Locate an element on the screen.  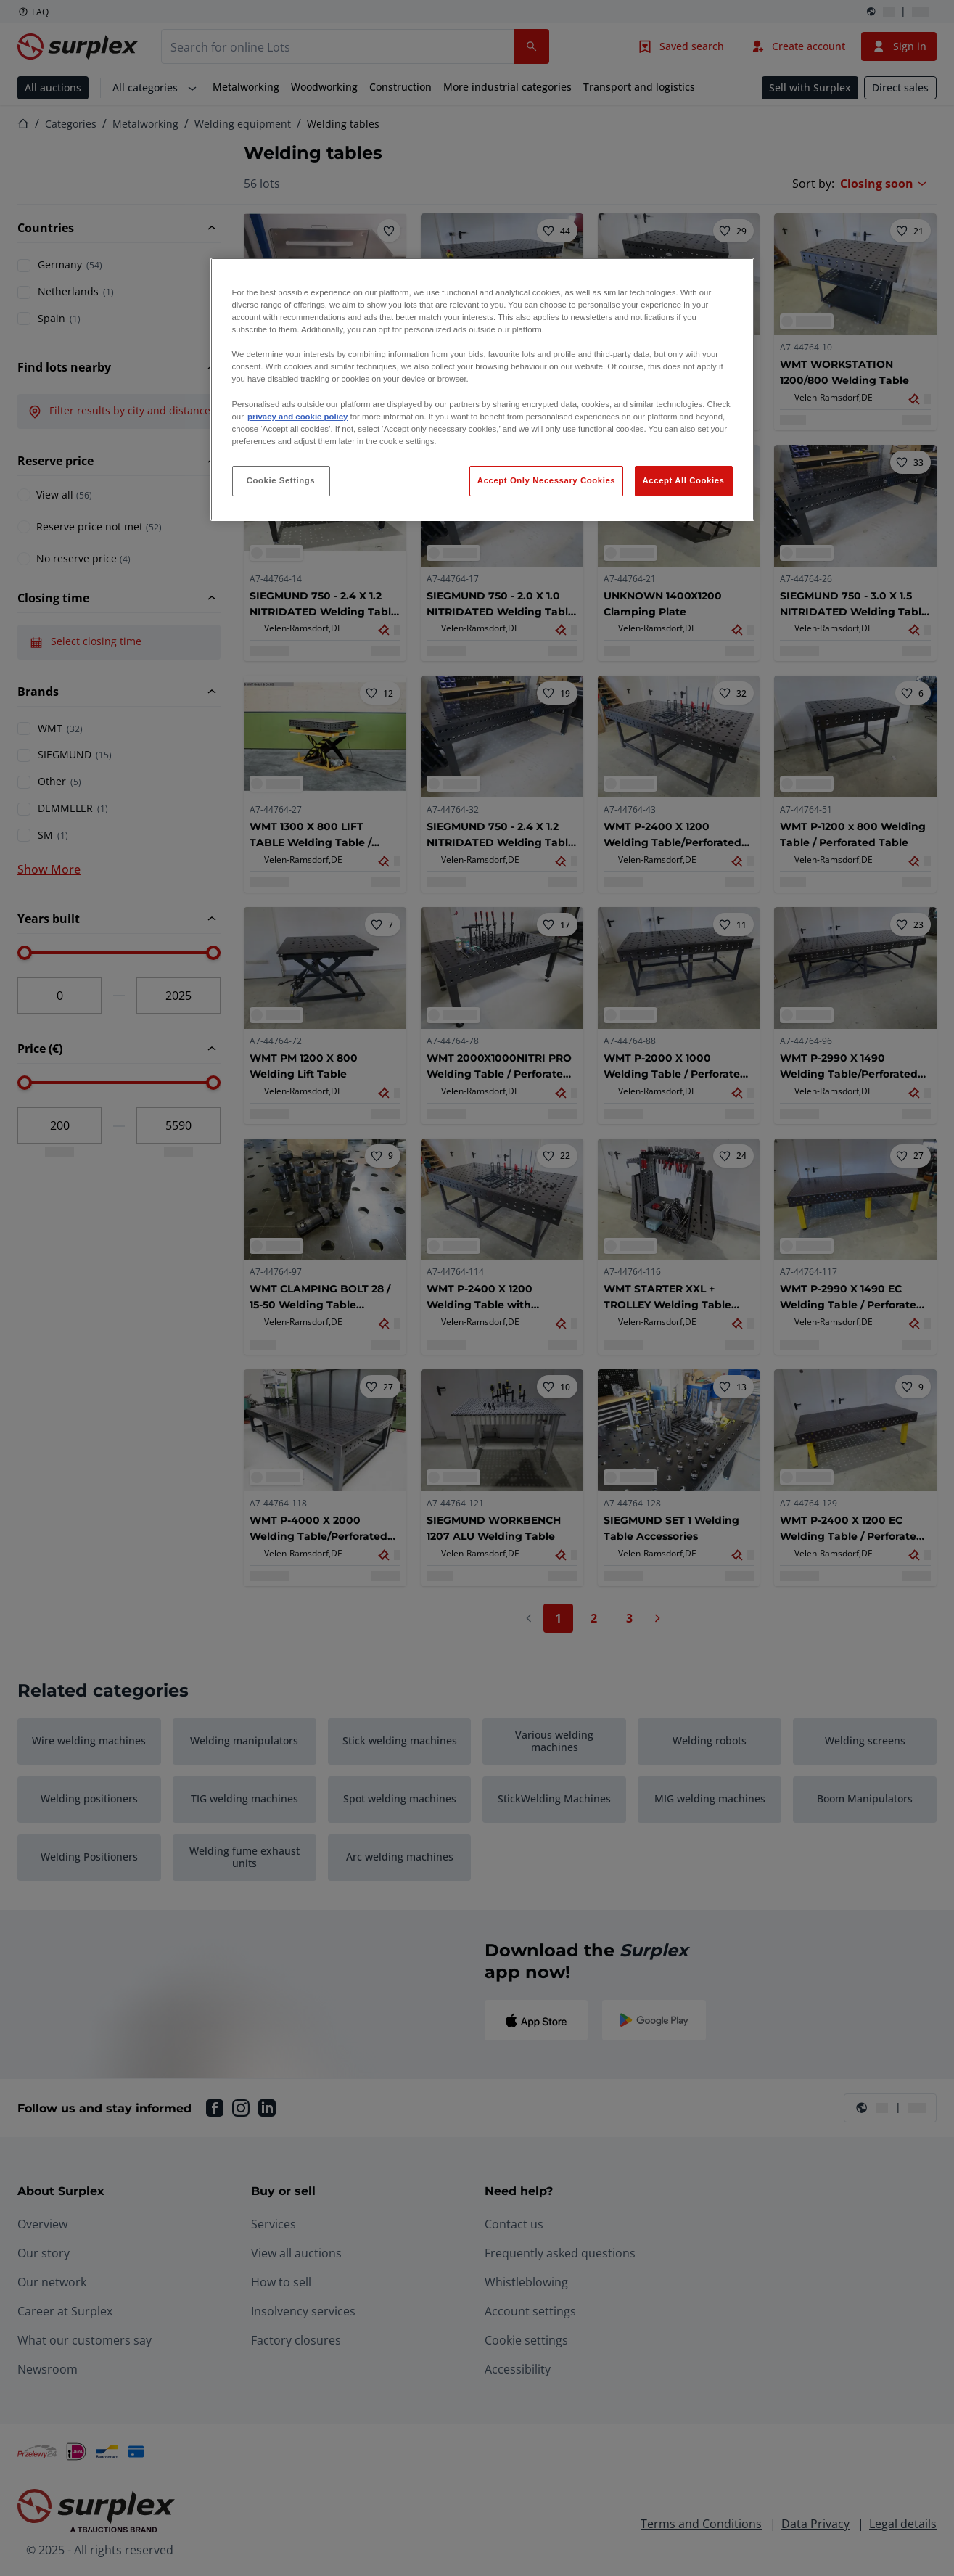
Accept Only Necessary Cookies is located at coordinates (546, 480).